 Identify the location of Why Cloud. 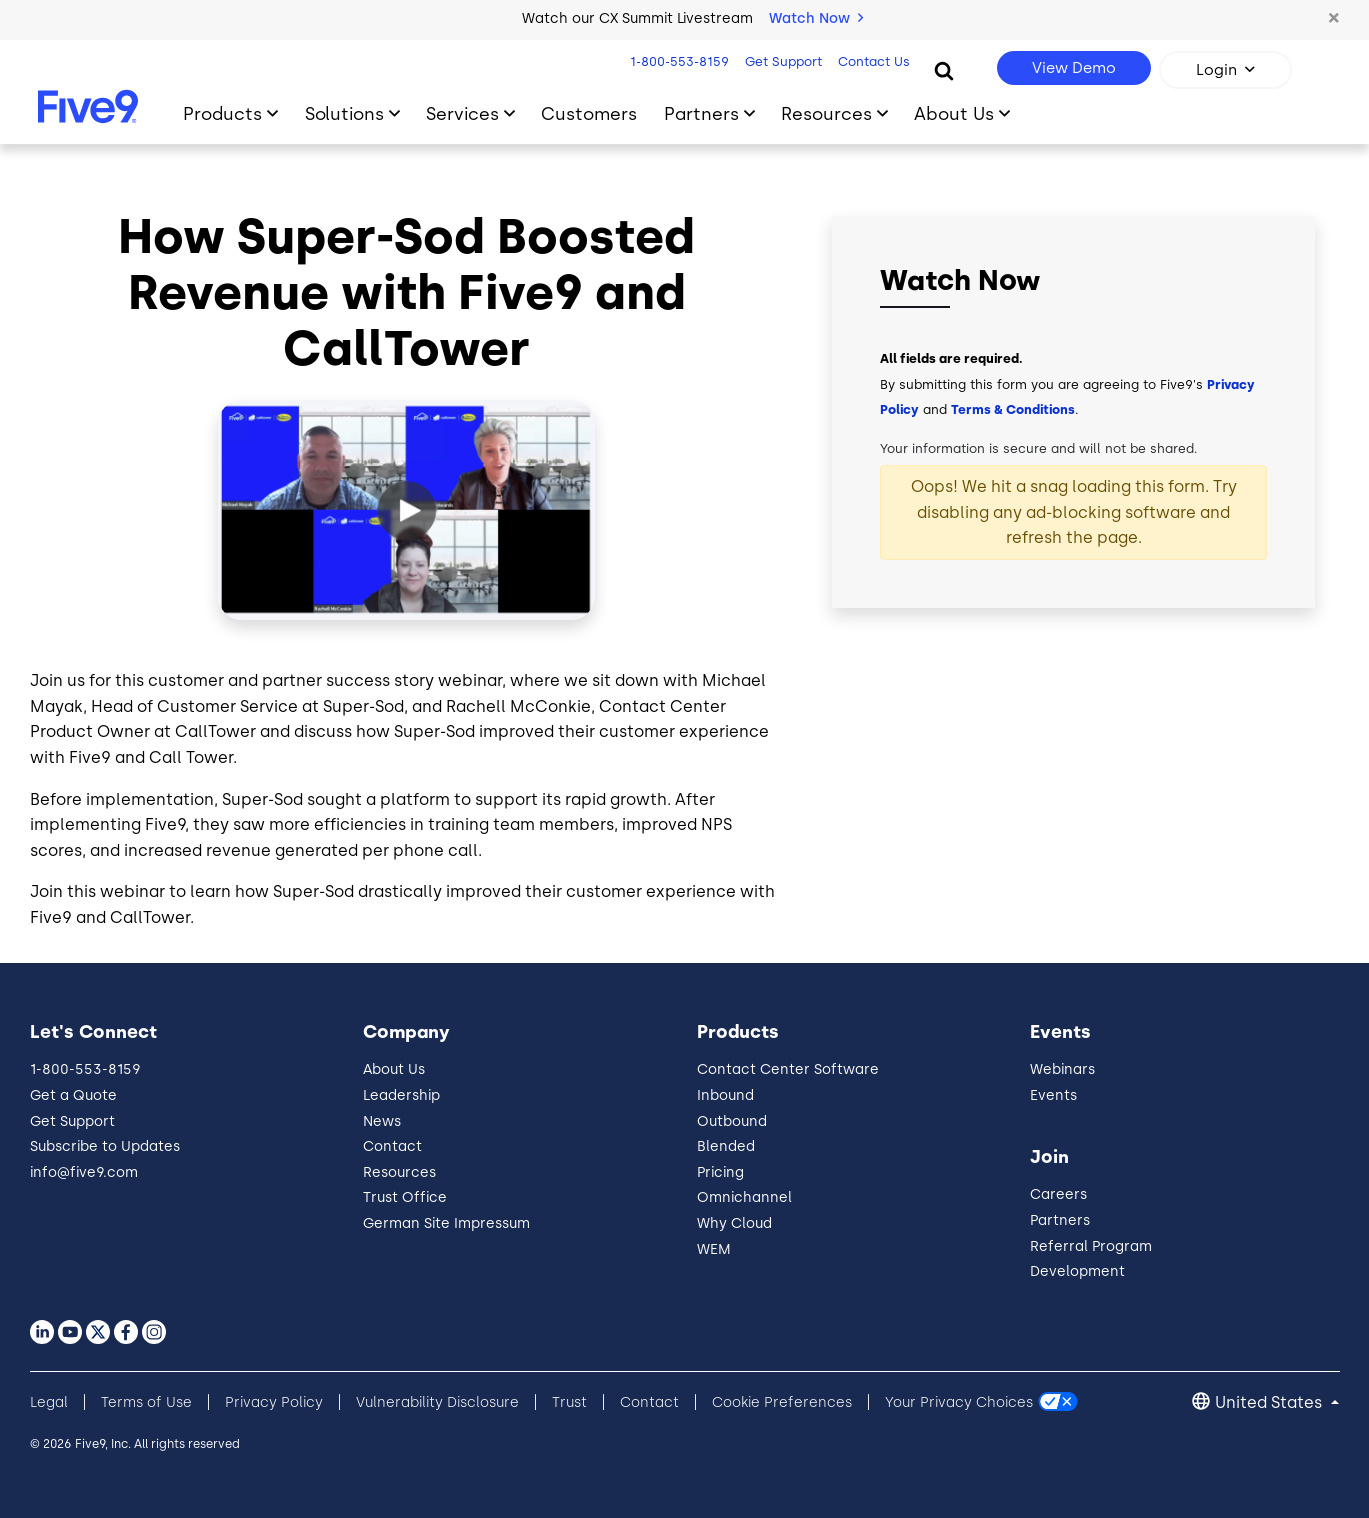
(734, 1223).